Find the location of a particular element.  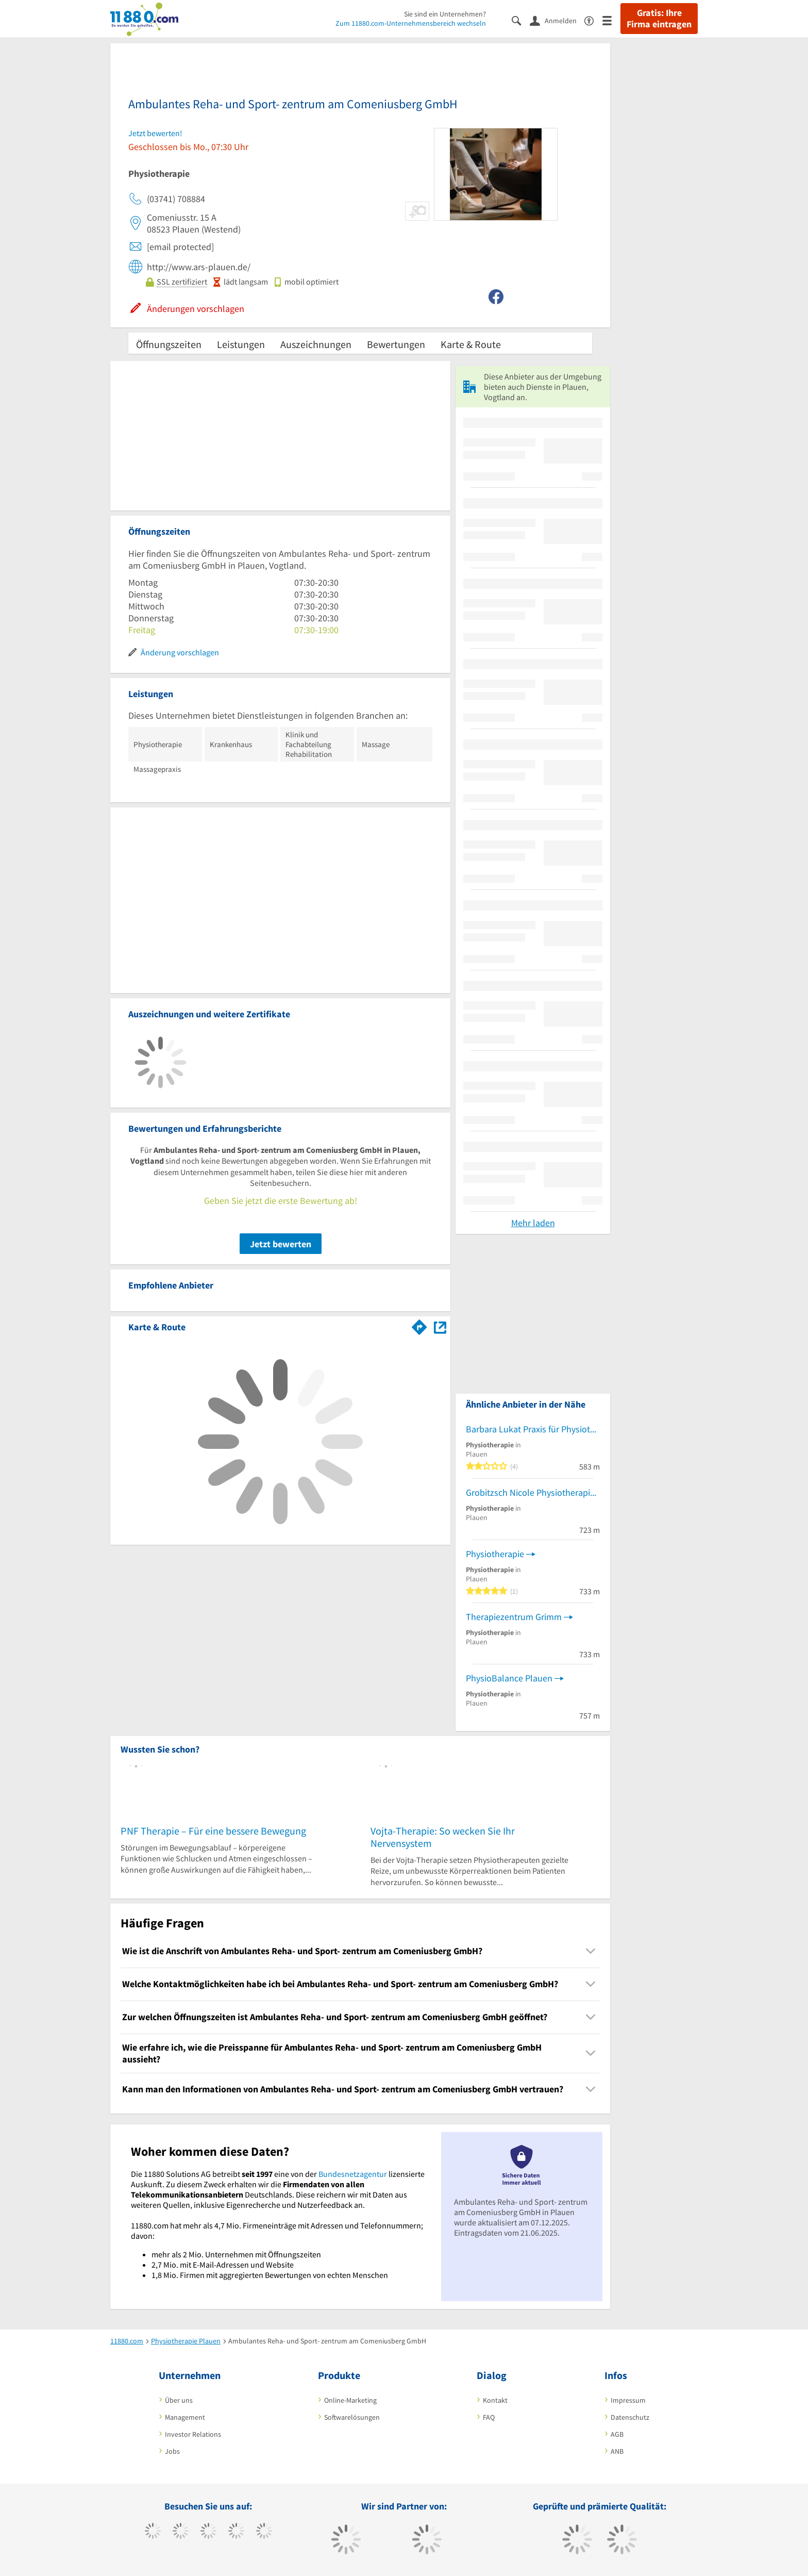

Datenschutz is located at coordinates (630, 2417).